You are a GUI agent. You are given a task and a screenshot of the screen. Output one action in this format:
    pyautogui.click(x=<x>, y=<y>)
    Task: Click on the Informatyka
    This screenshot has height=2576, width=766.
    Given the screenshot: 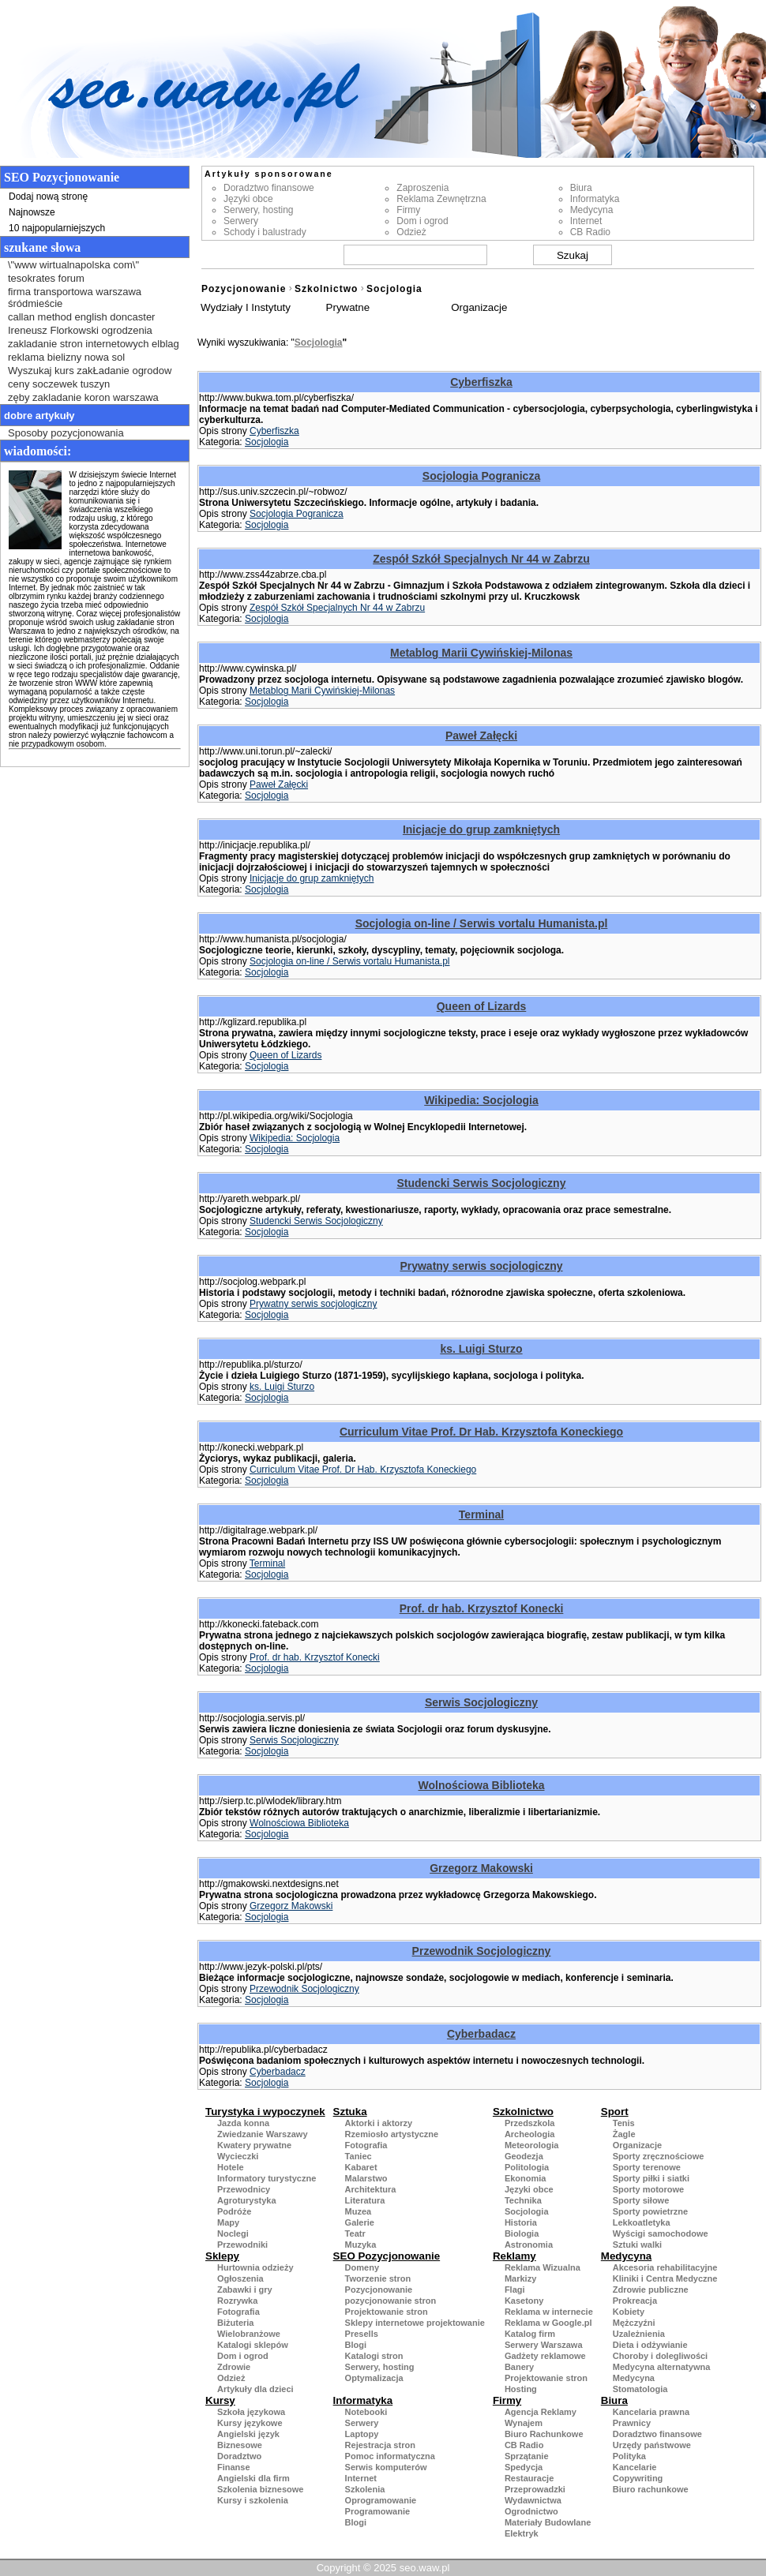 What is the action you would take?
    pyautogui.click(x=595, y=198)
    